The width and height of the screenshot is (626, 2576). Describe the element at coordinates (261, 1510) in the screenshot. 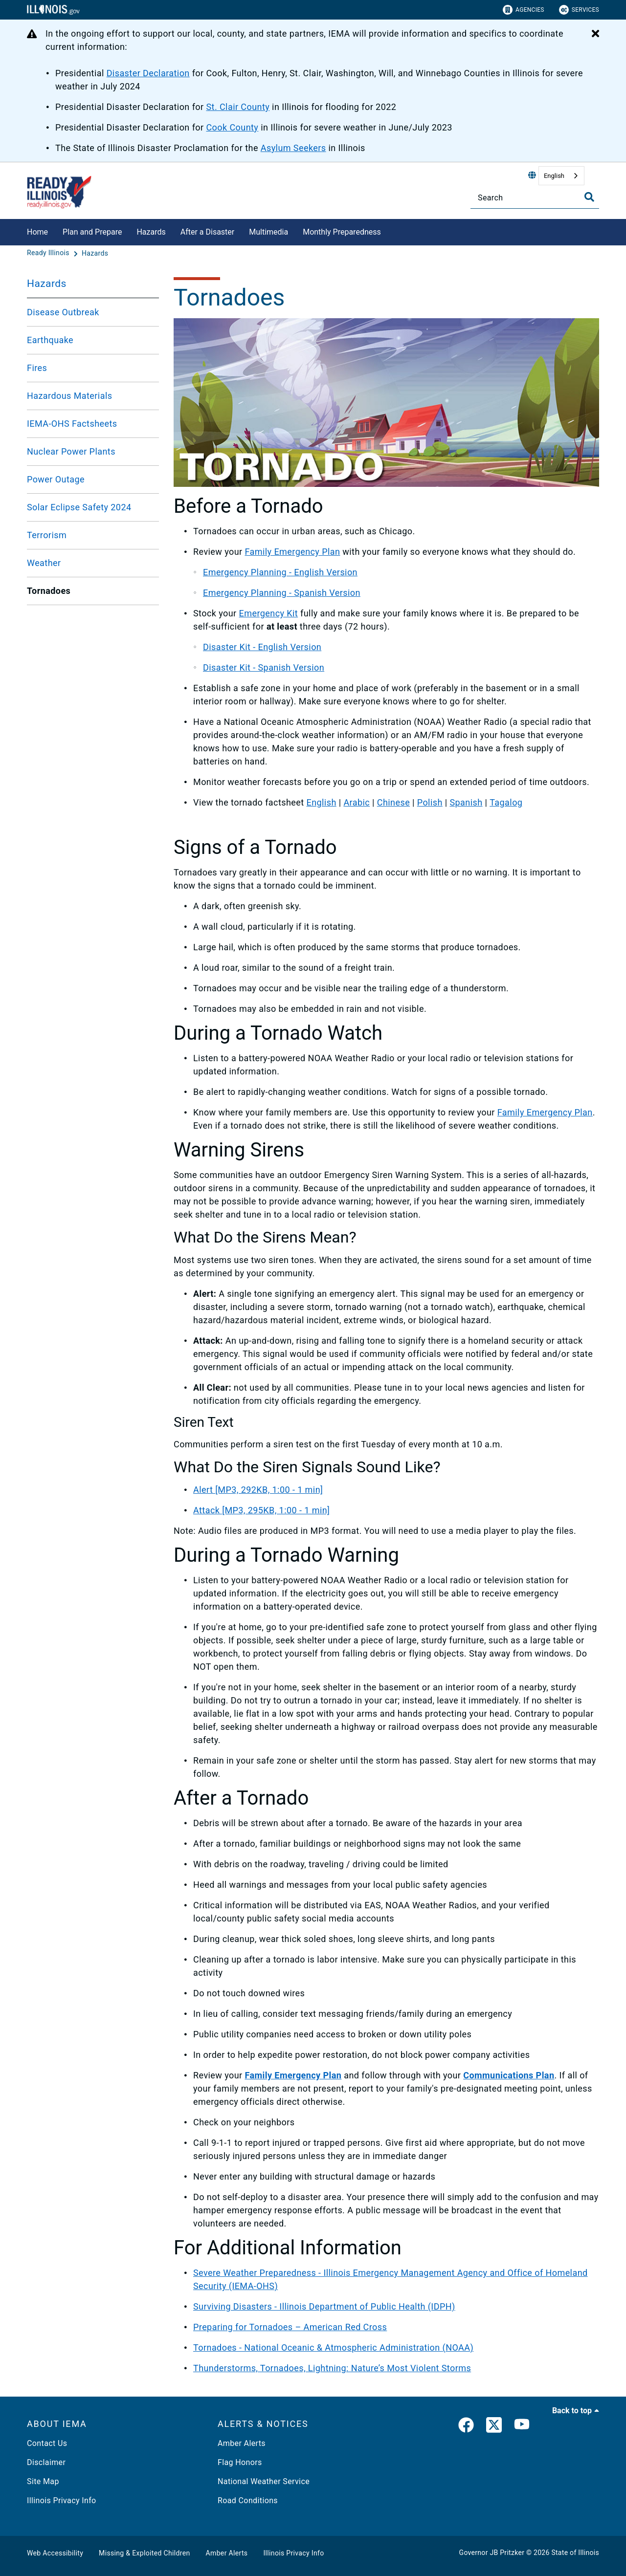

I see `Attack [MP3, 295KB, 1:00 - 1 min]` at that location.